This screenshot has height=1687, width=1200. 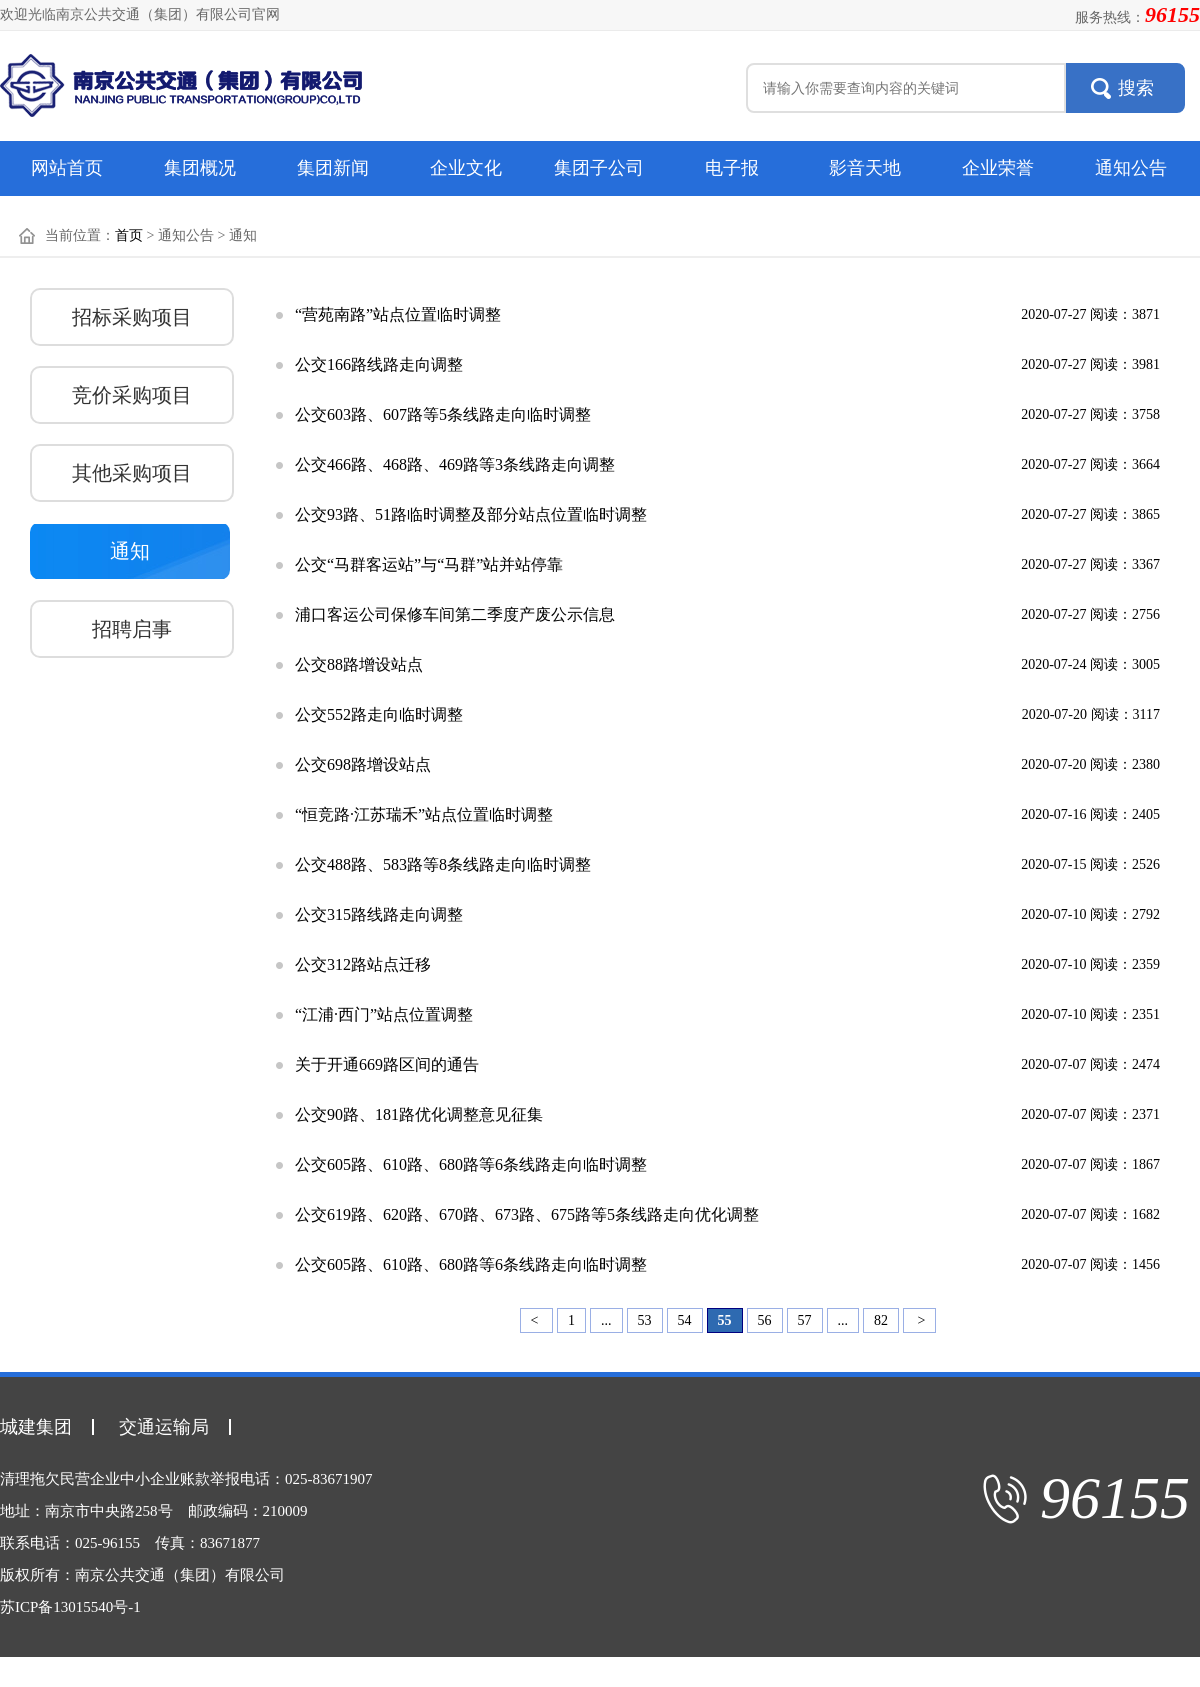 I want to click on 竞价采购项目, so click(x=132, y=395).